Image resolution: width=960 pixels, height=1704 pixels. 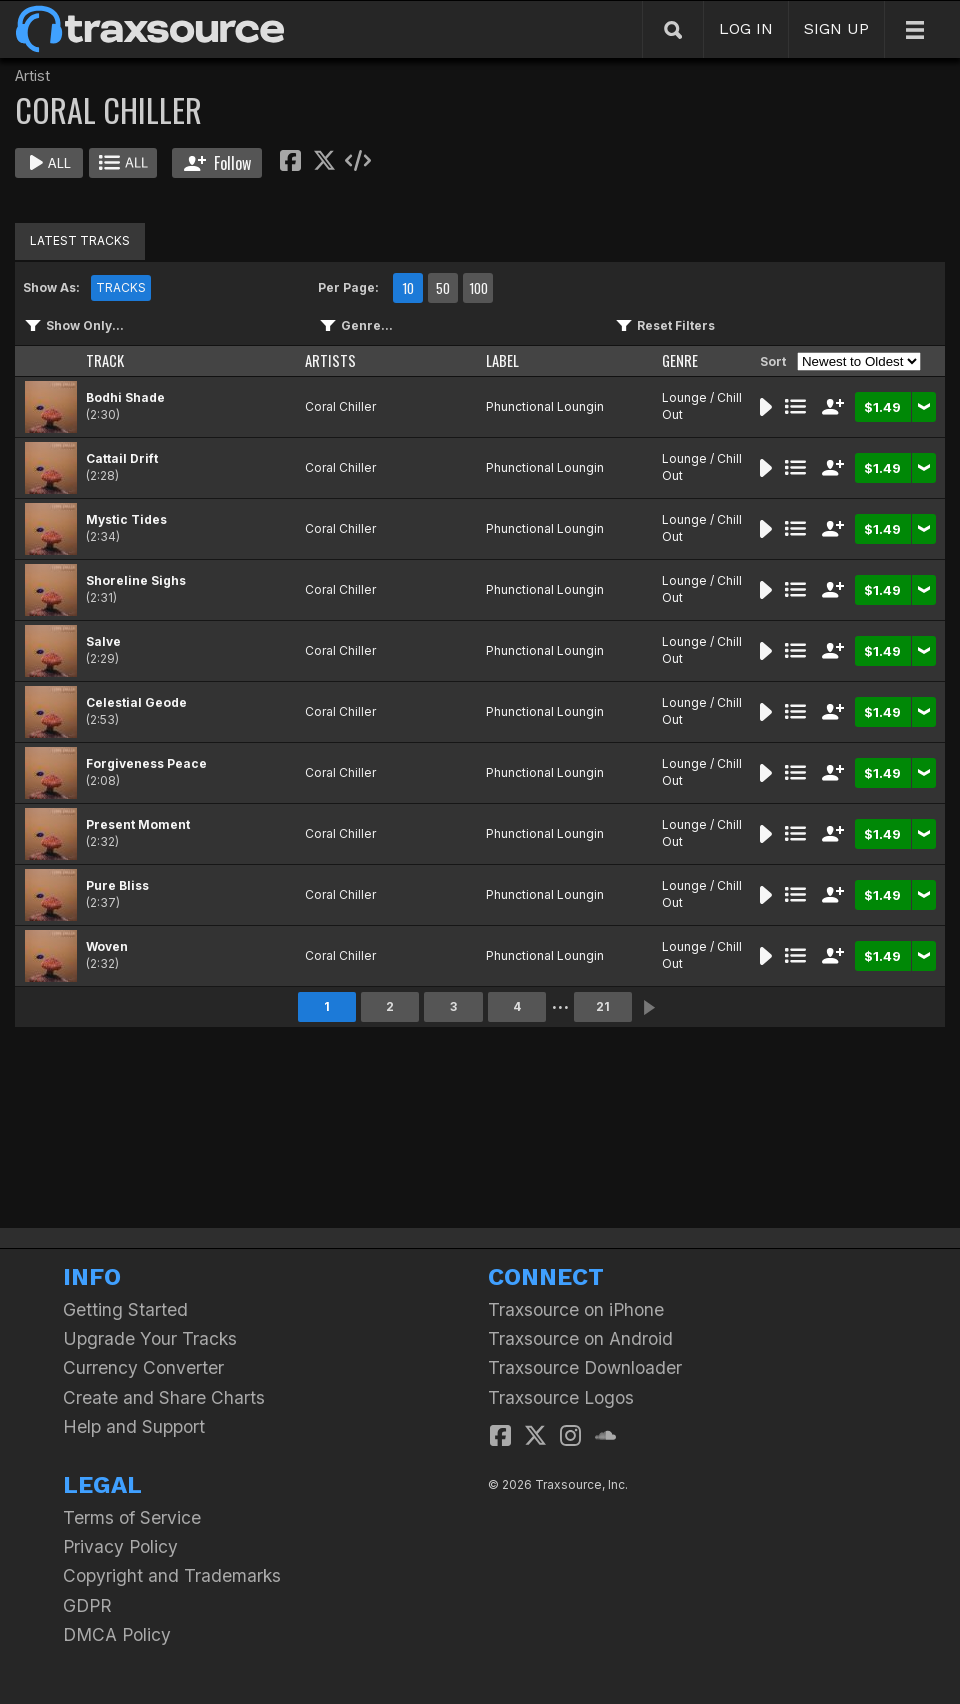 What do you see at coordinates (478, 288) in the screenshot?
I see `100` at bounding box center [478, 288].